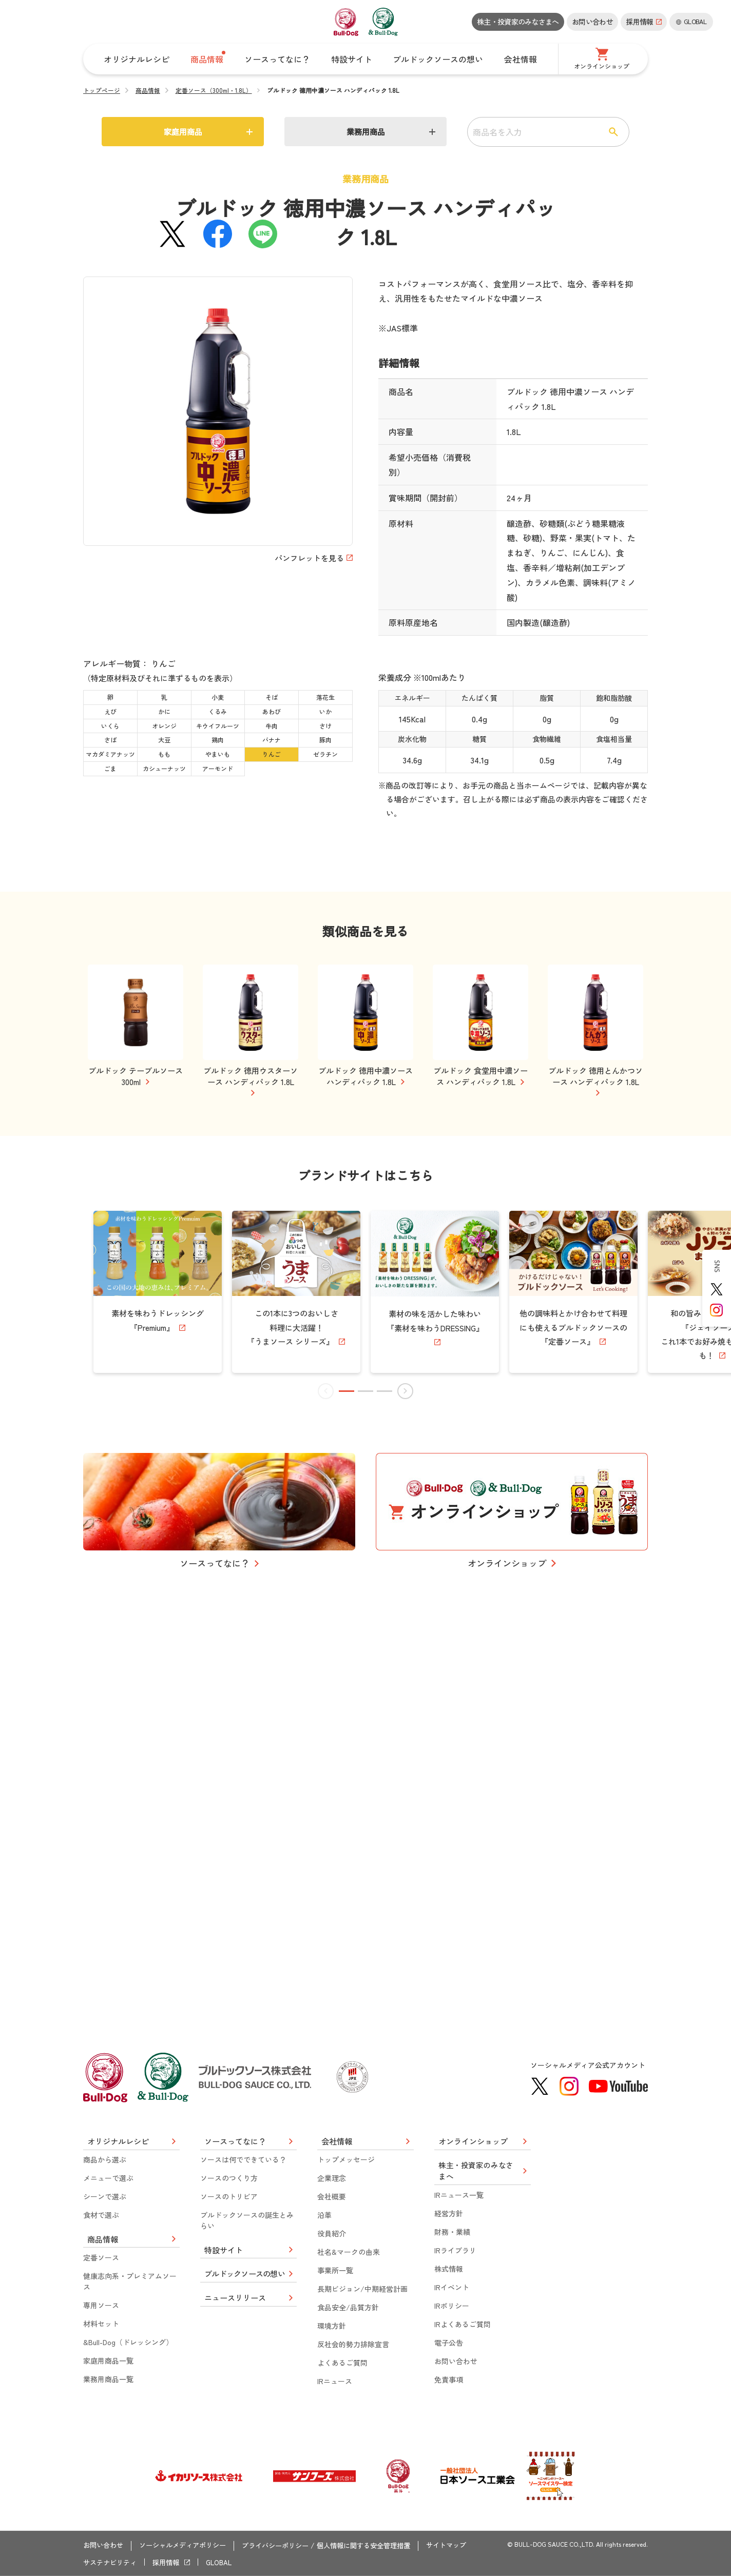  I want to click on ソーシャルメディアポリシー, so click(189, 2547).